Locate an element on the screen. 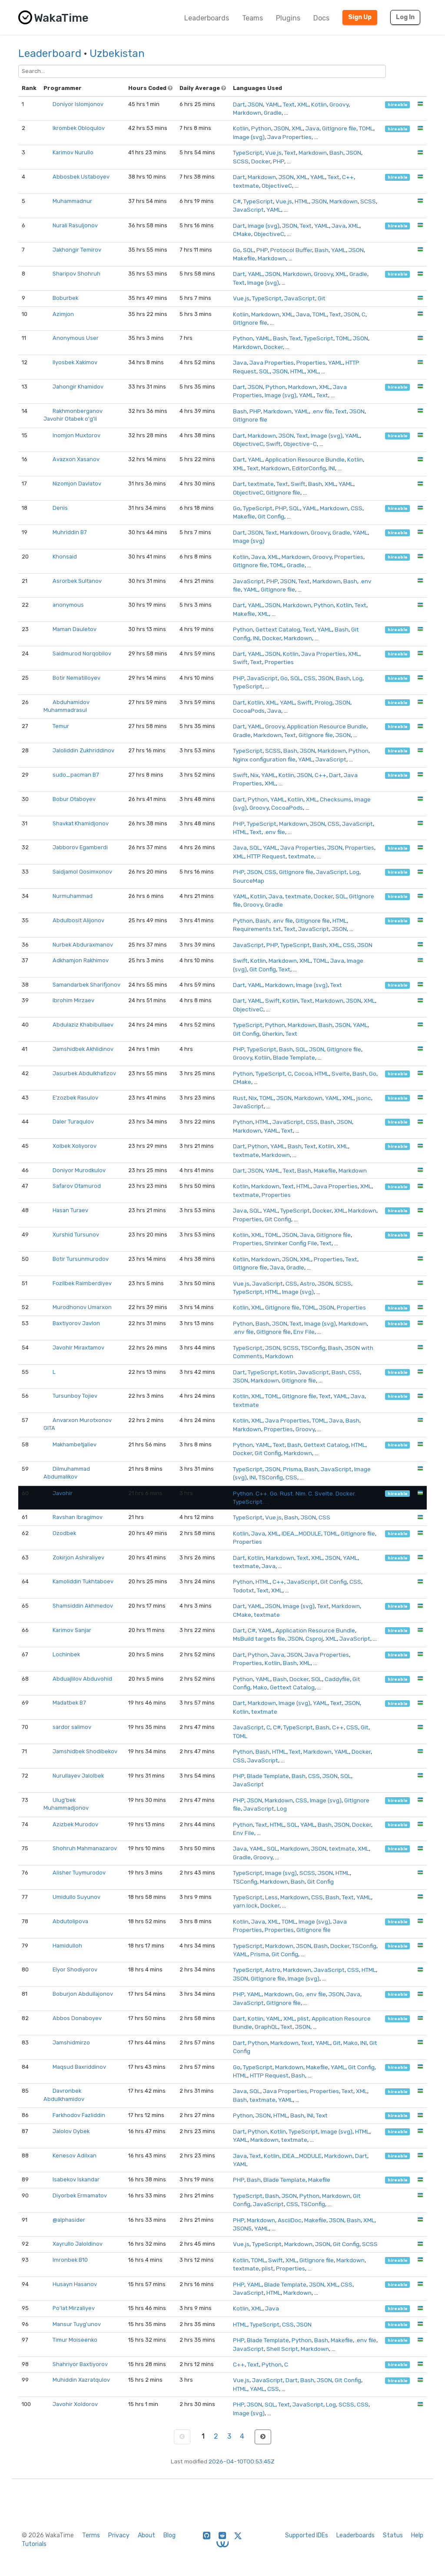 The height and width of the screenshot is (2576, 445). Jamshidbek Shodibekov is located at coordinates (85, 1751).